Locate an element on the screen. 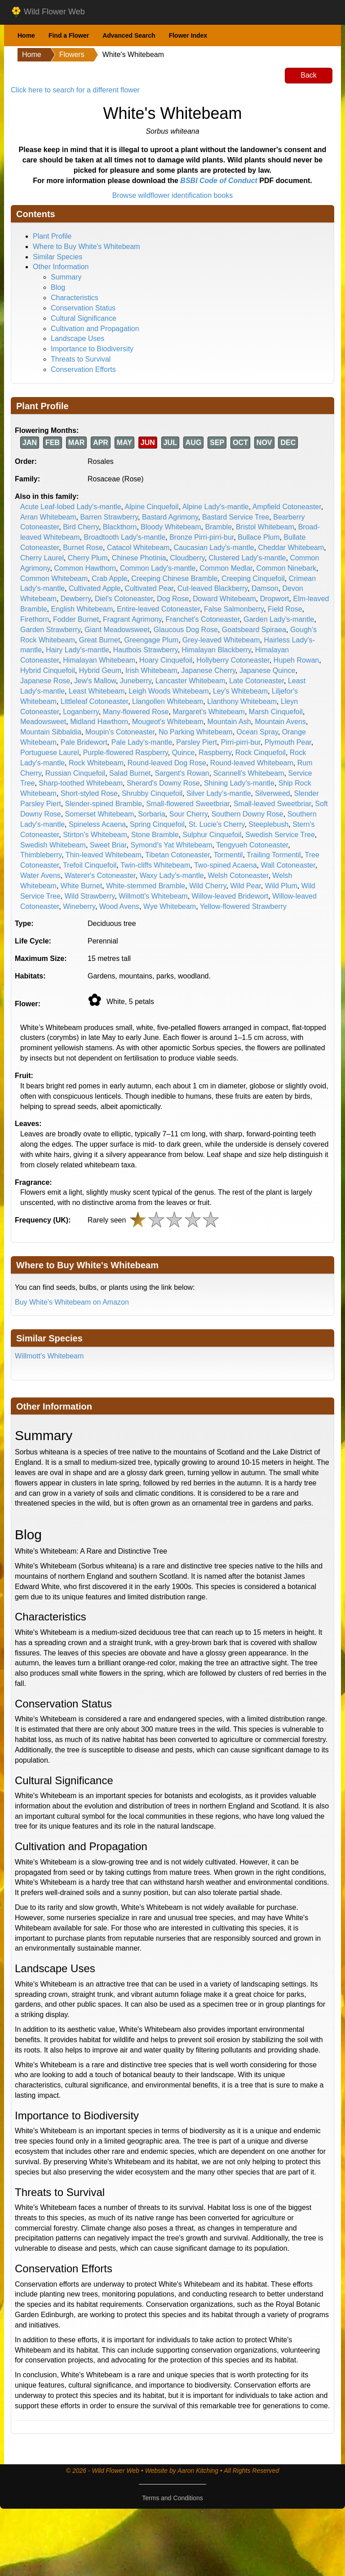 The width and height of the screenshot is (345, 2576). Willow-leaved Bridewort is located at coordinates (230, 896).